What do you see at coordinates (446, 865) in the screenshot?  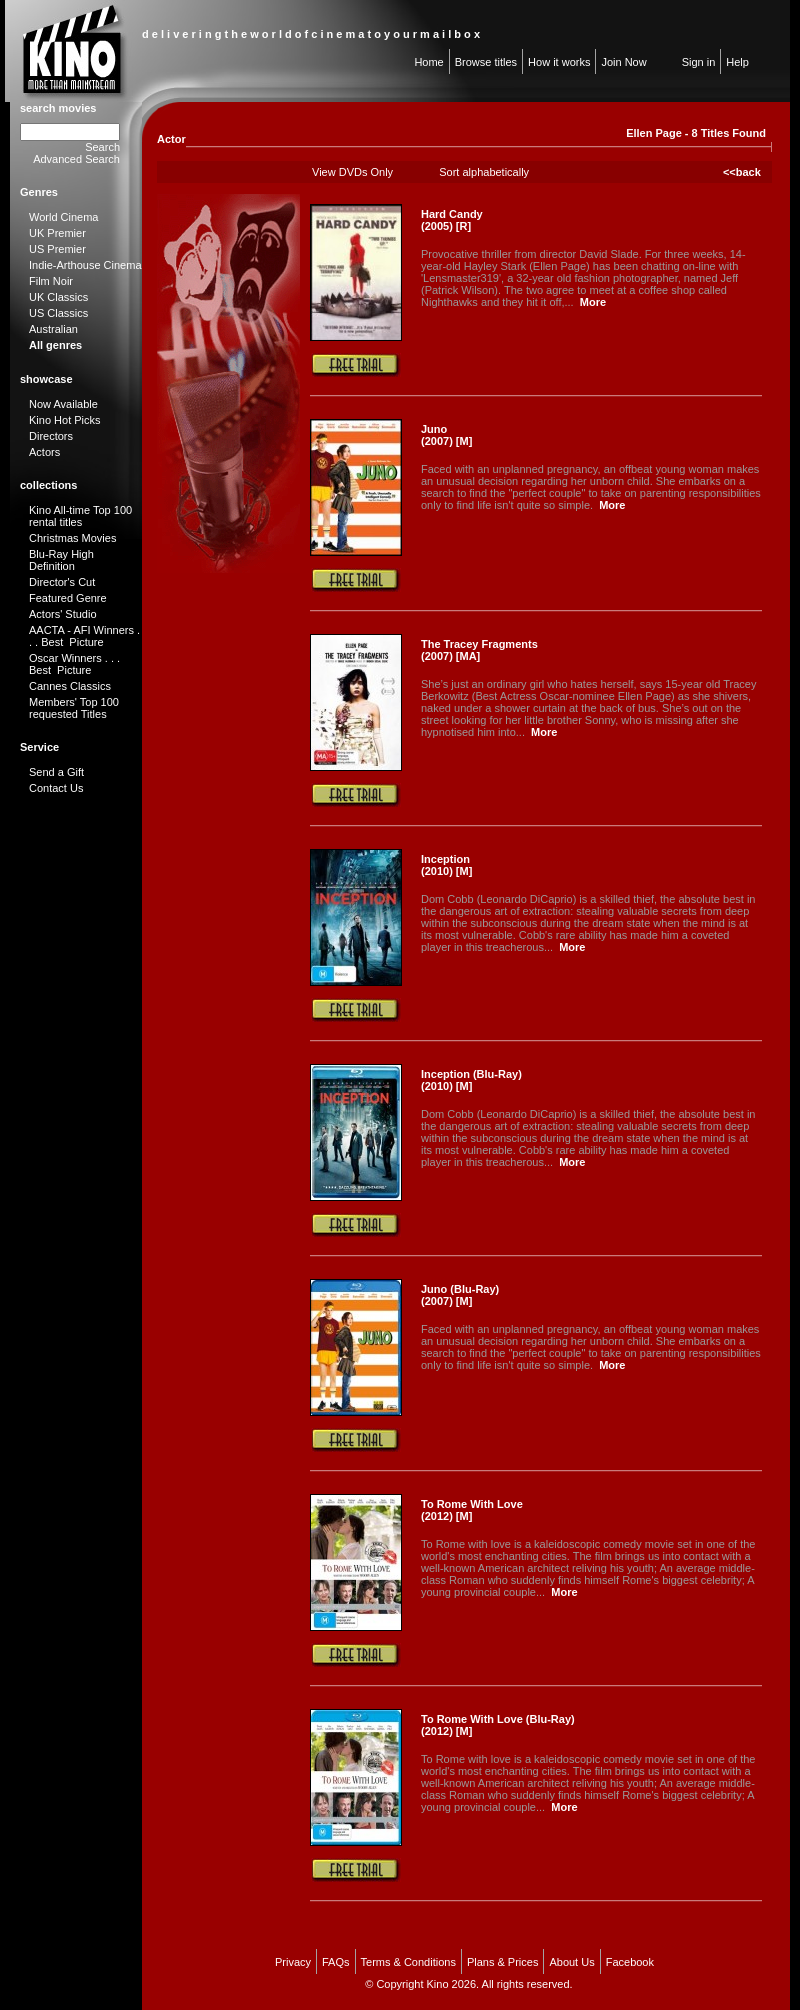 I see `Inception (2010) [M]` at bounding box center [446, 865].